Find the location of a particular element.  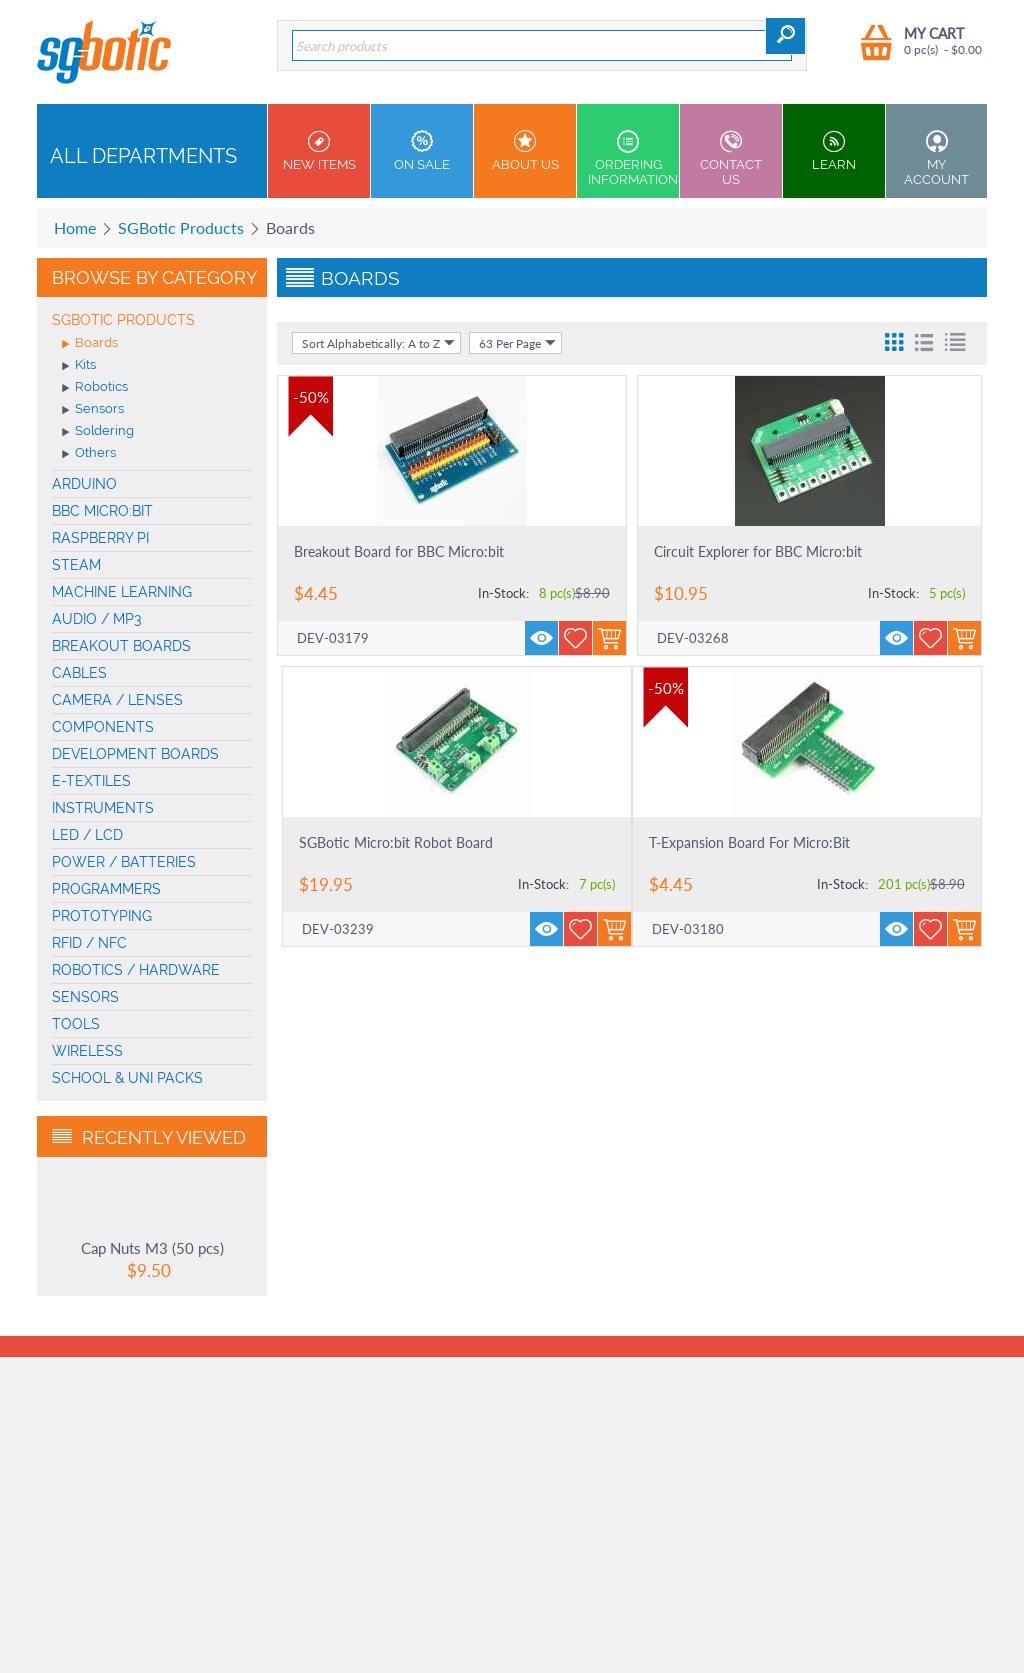

Ordering Information is located at coordinates (633, 158).